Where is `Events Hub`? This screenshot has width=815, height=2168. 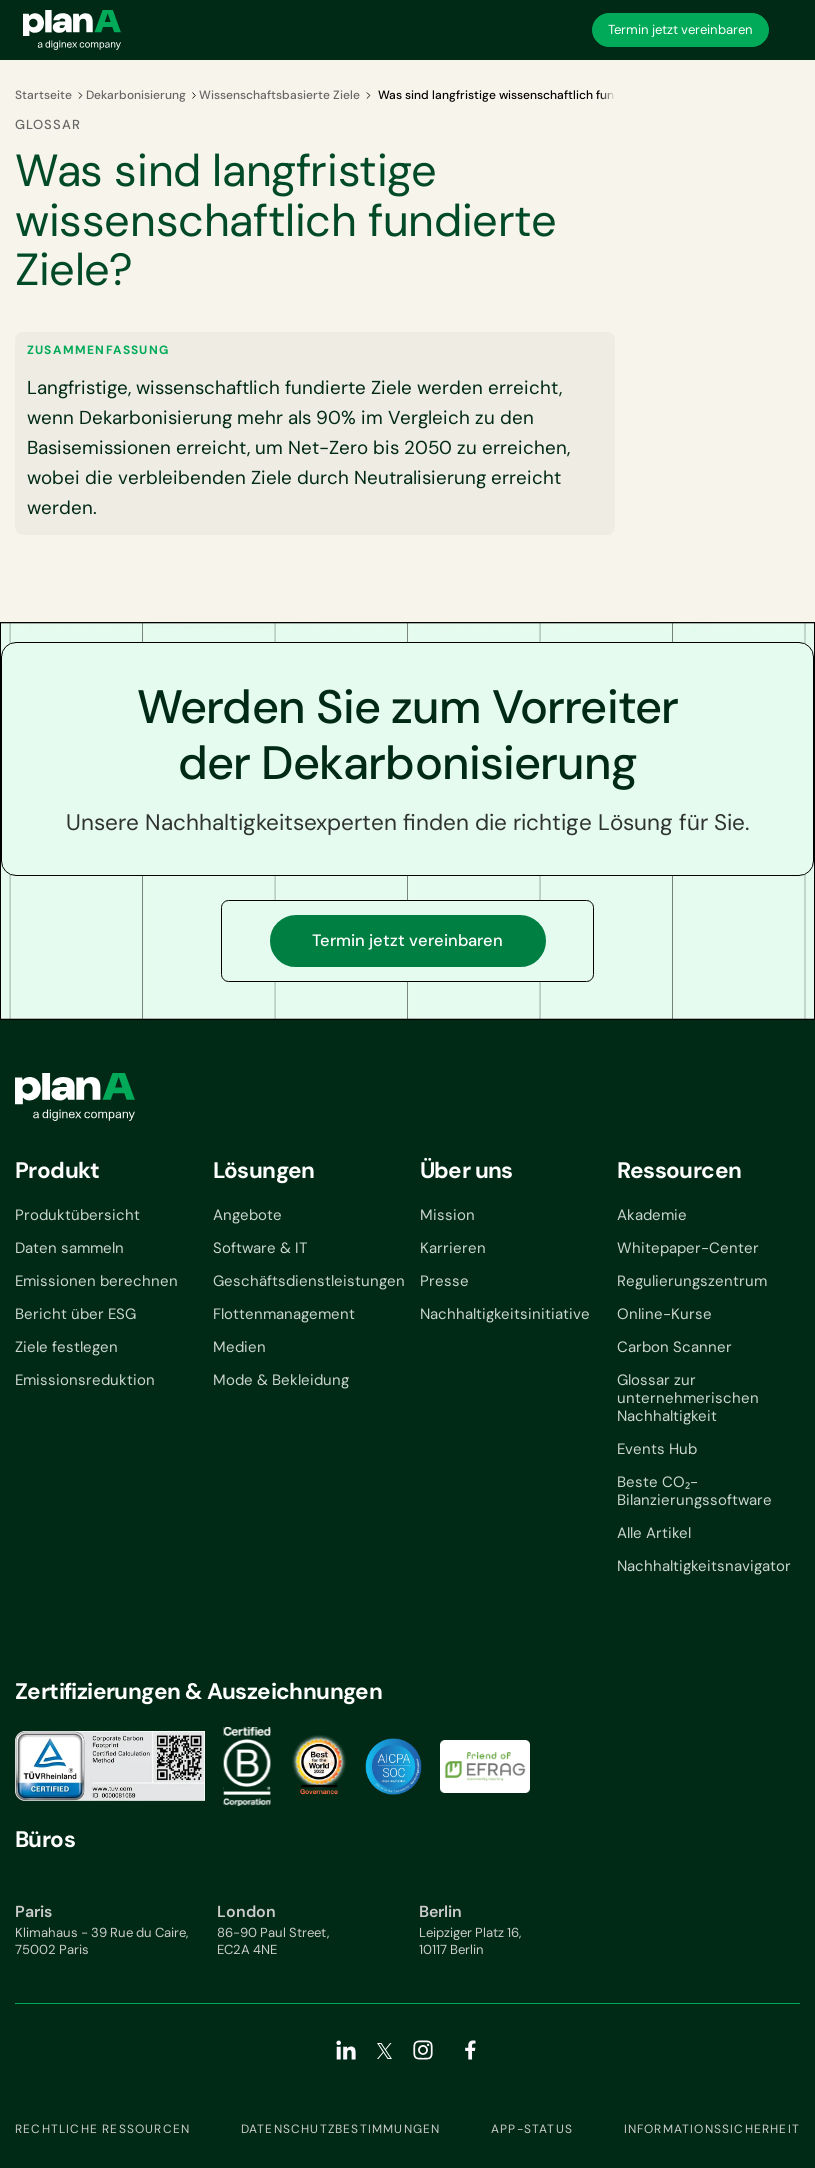 Events Hub is located at coordinates (657, 1449).